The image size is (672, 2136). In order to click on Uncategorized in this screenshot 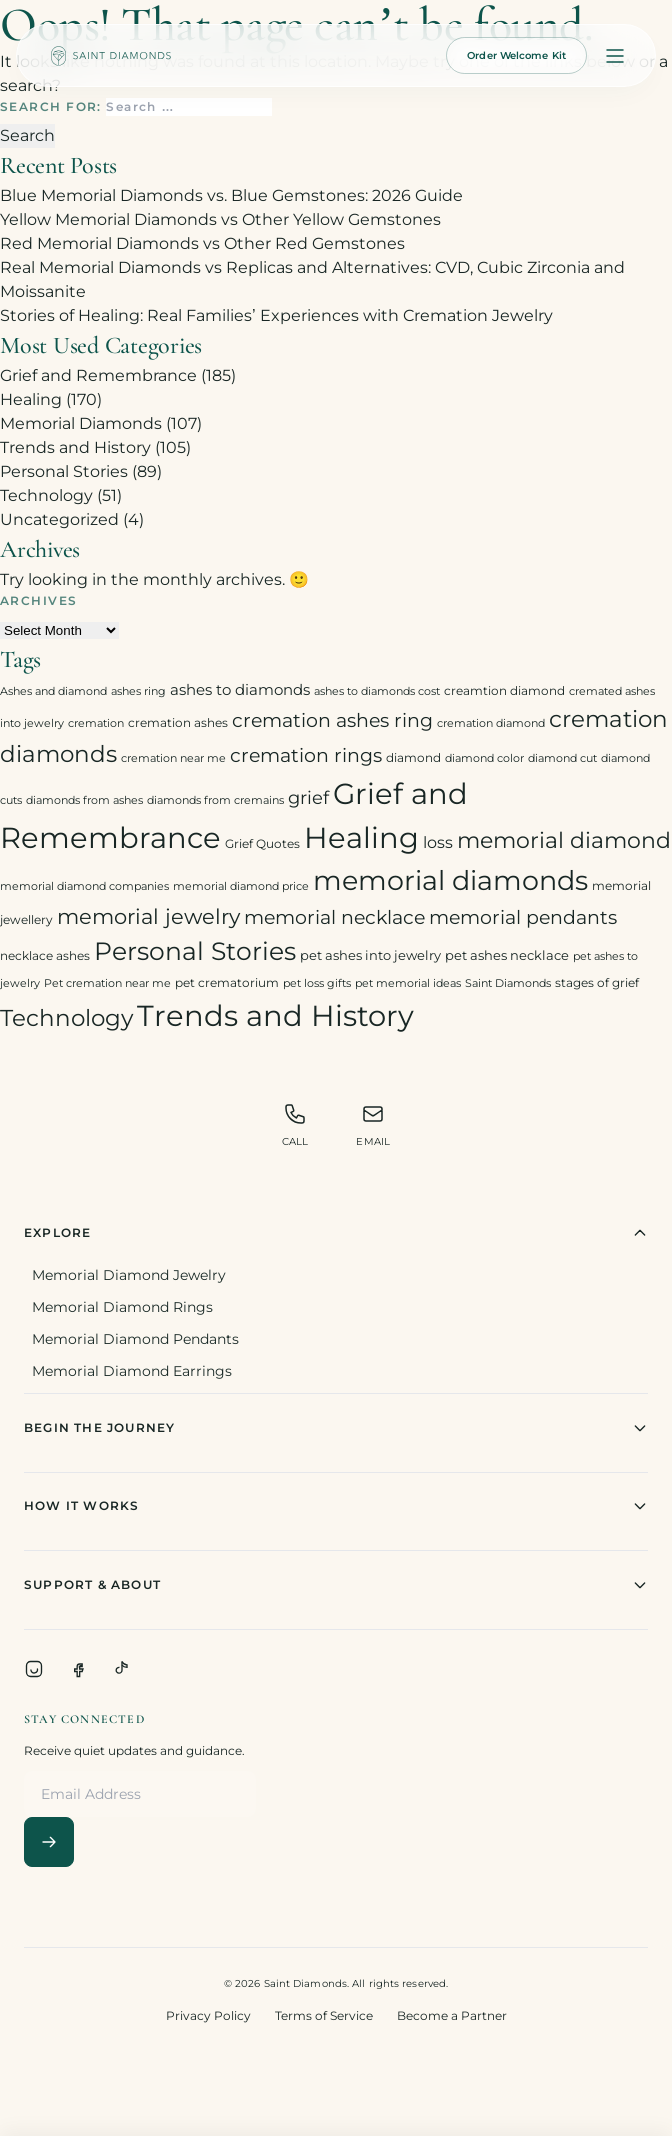, I will do `click(59, 519)`.